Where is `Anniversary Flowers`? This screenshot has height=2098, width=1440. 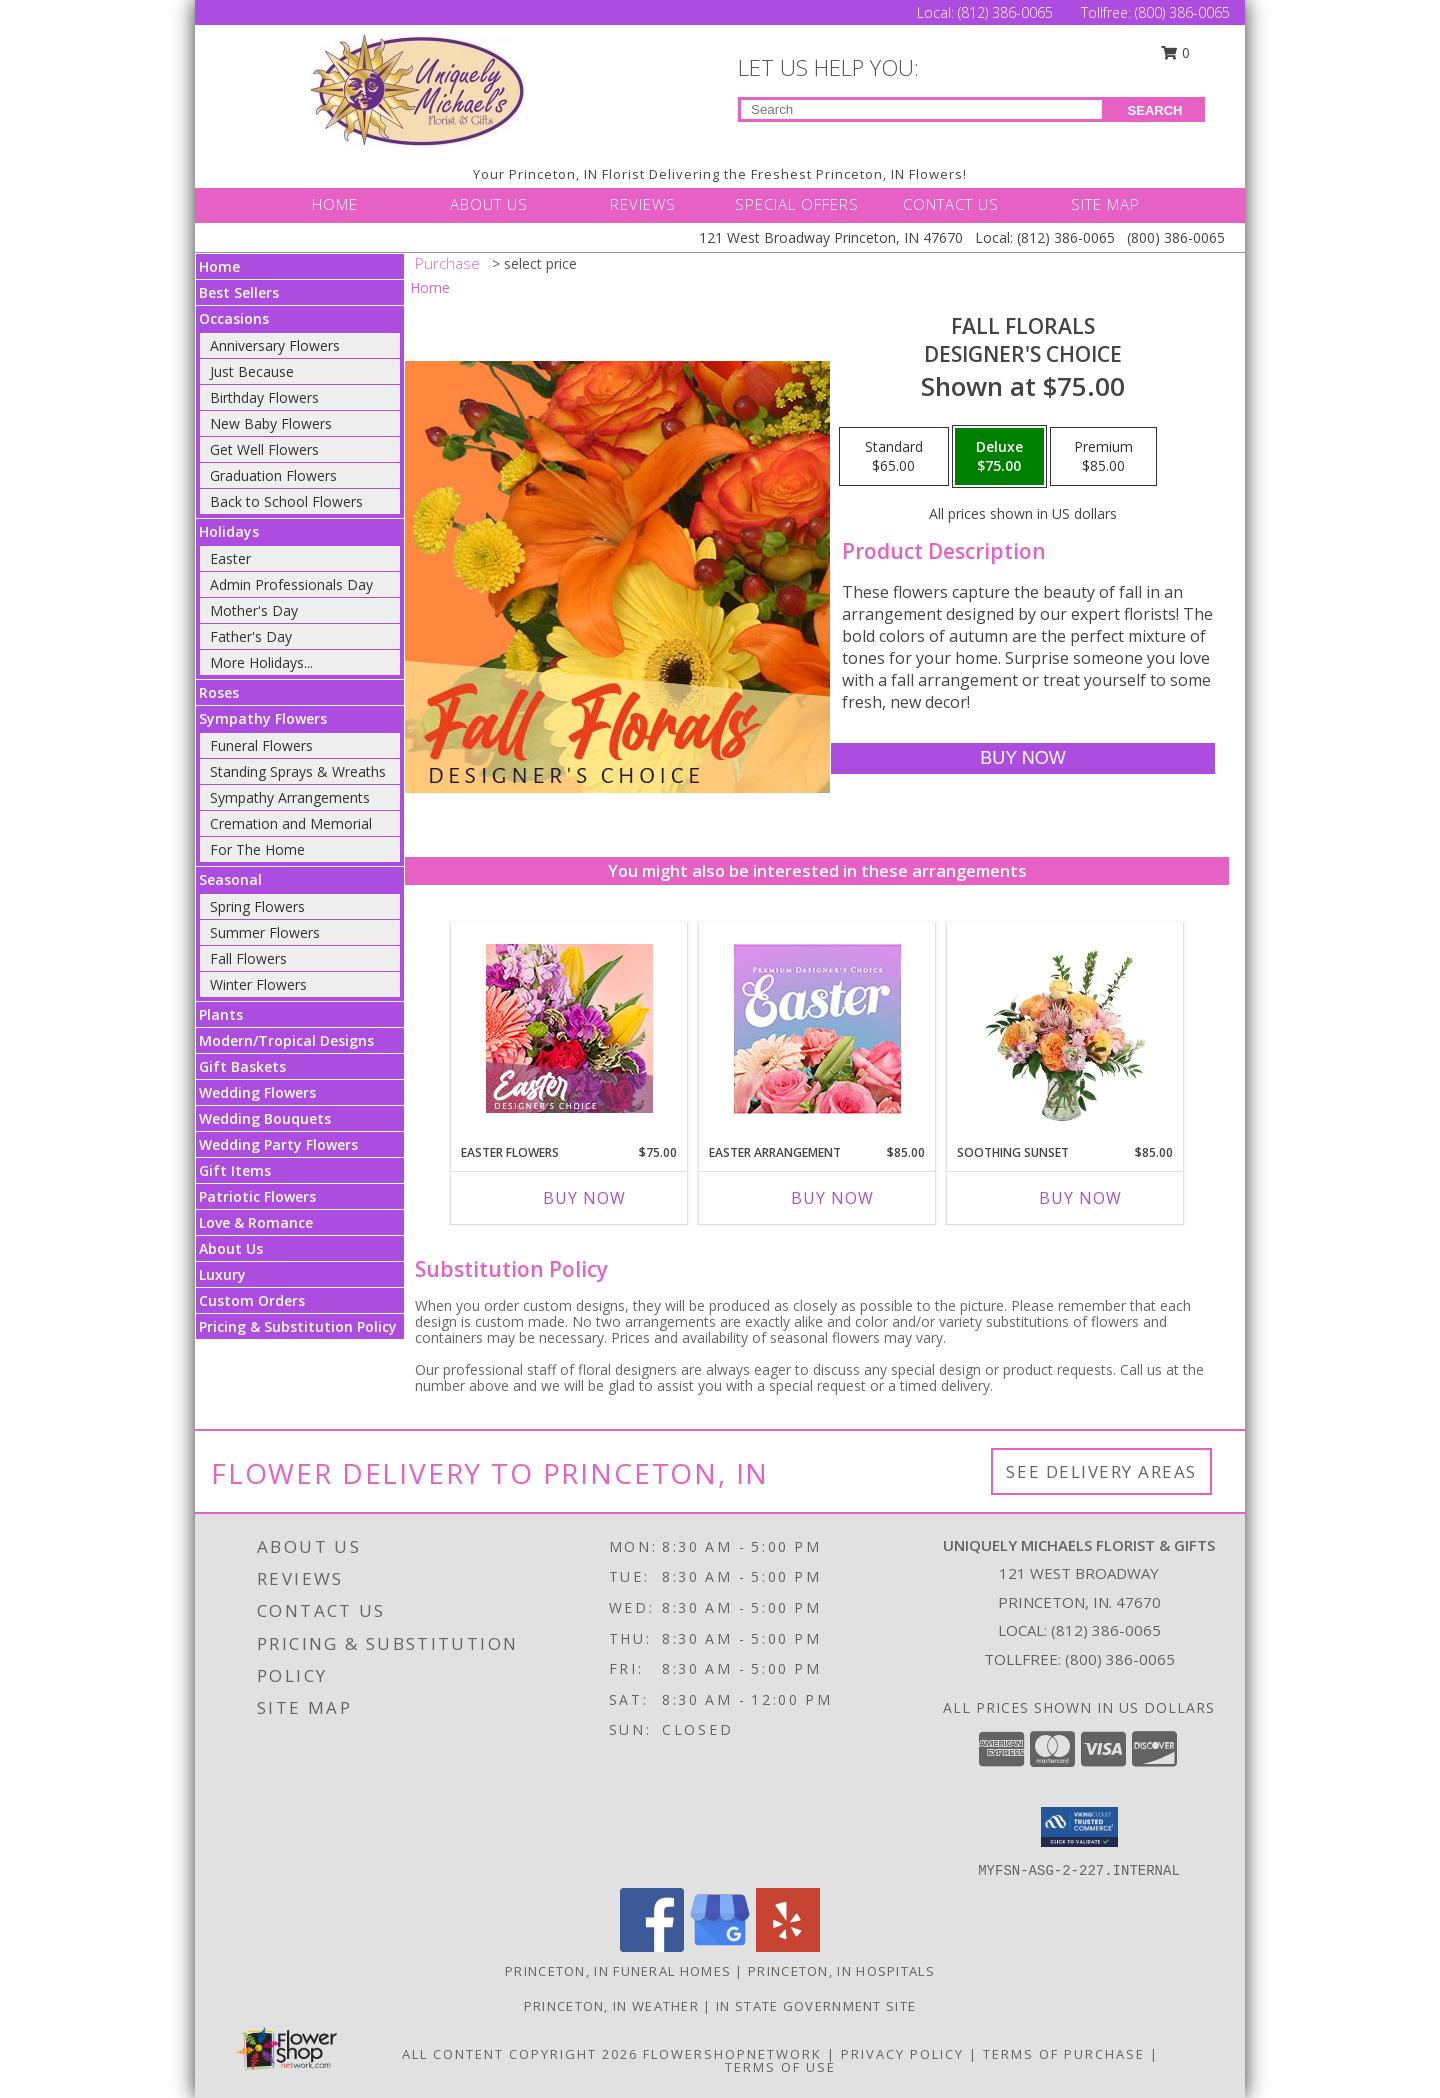
Anniversary Flowers is located at coordinates (275, 345).